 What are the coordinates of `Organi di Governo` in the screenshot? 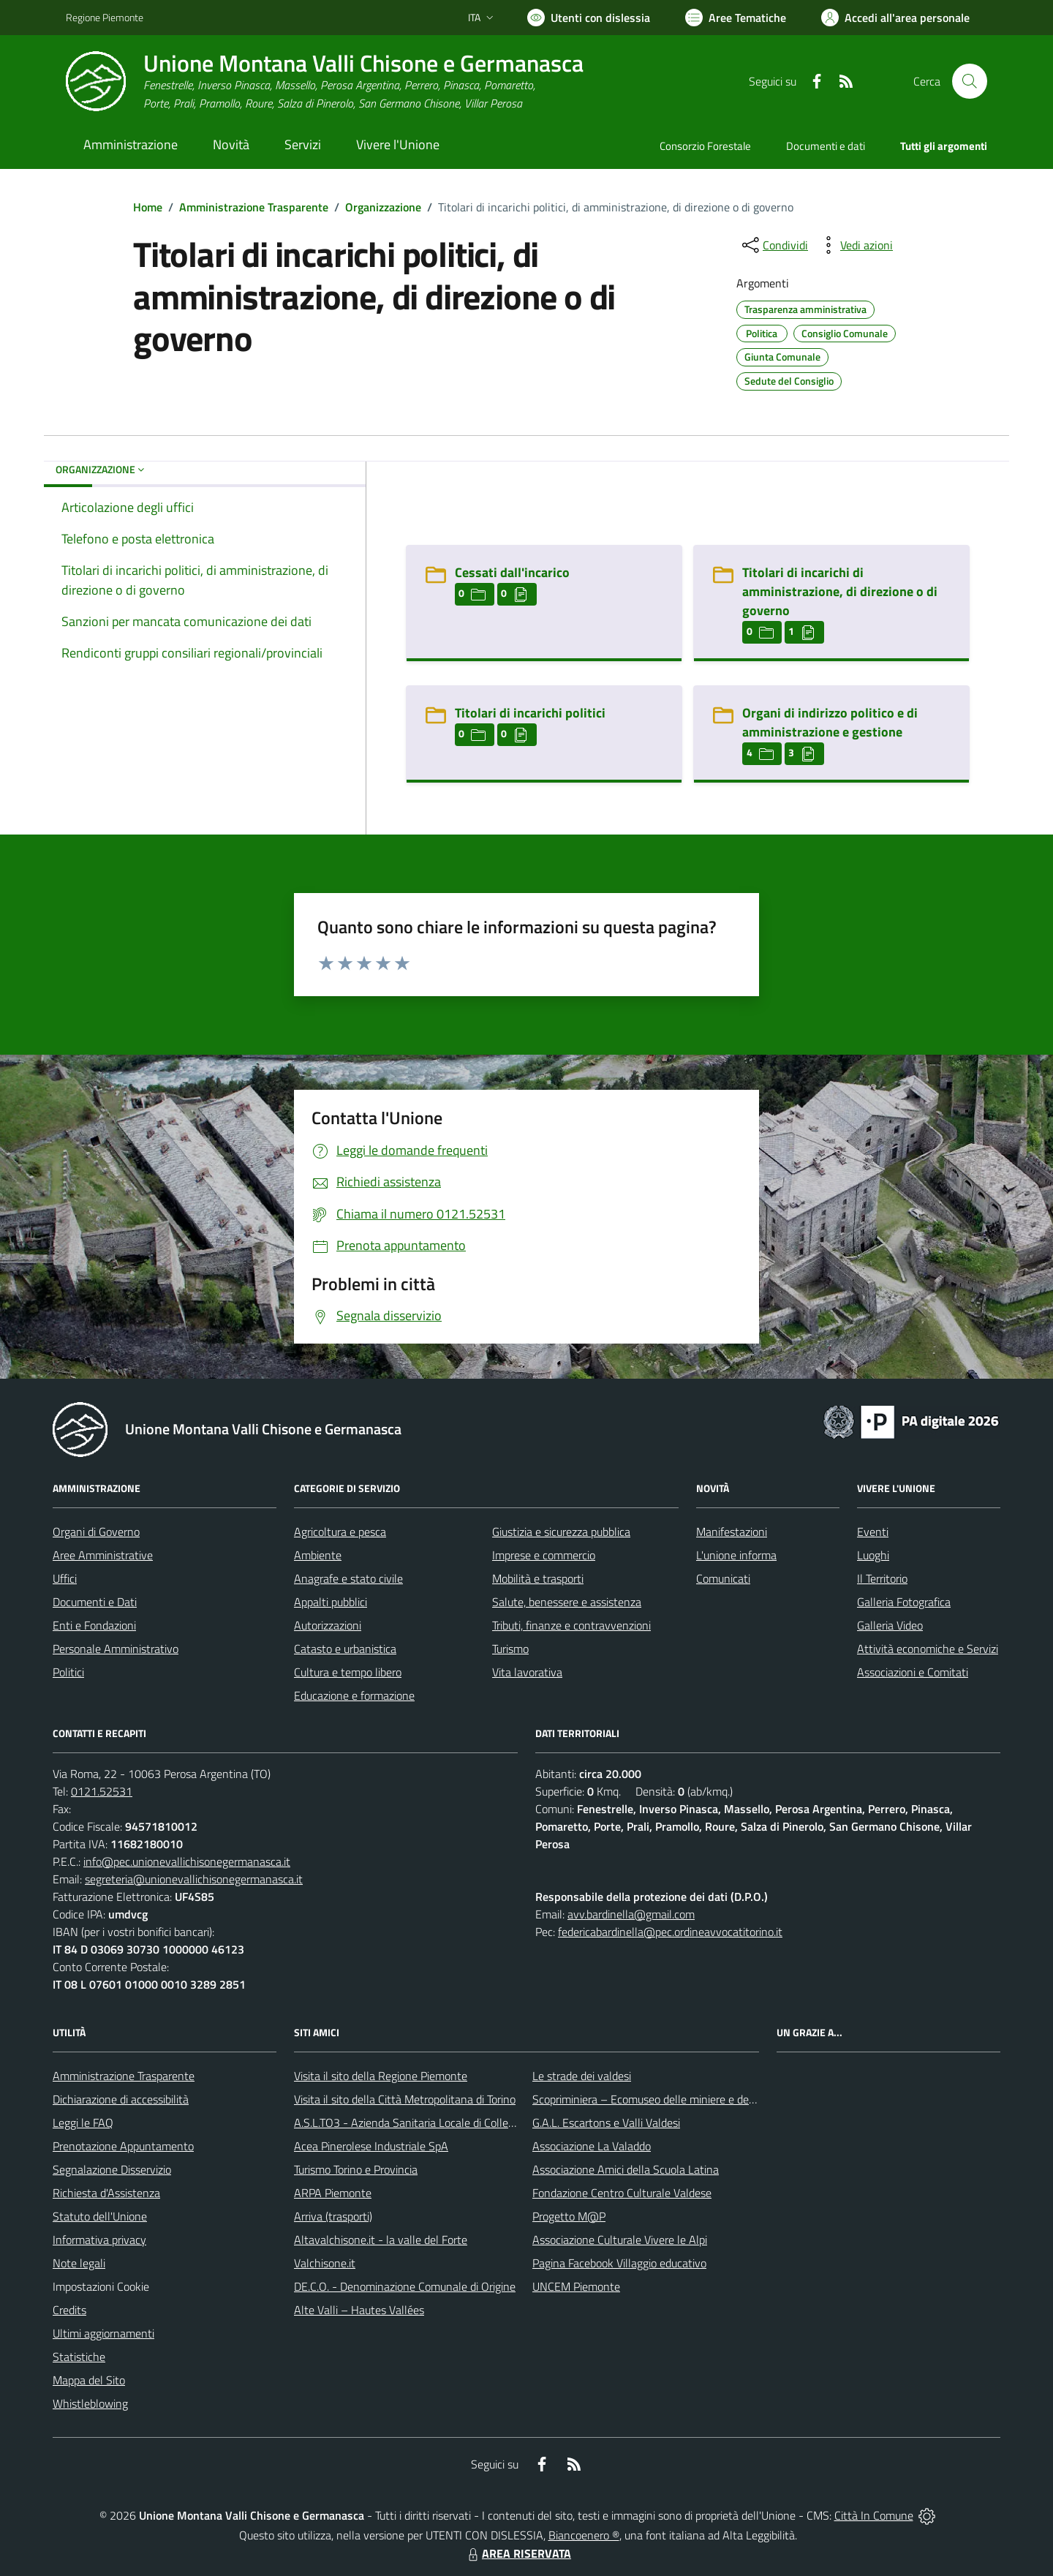 It's located at (96, 1531).